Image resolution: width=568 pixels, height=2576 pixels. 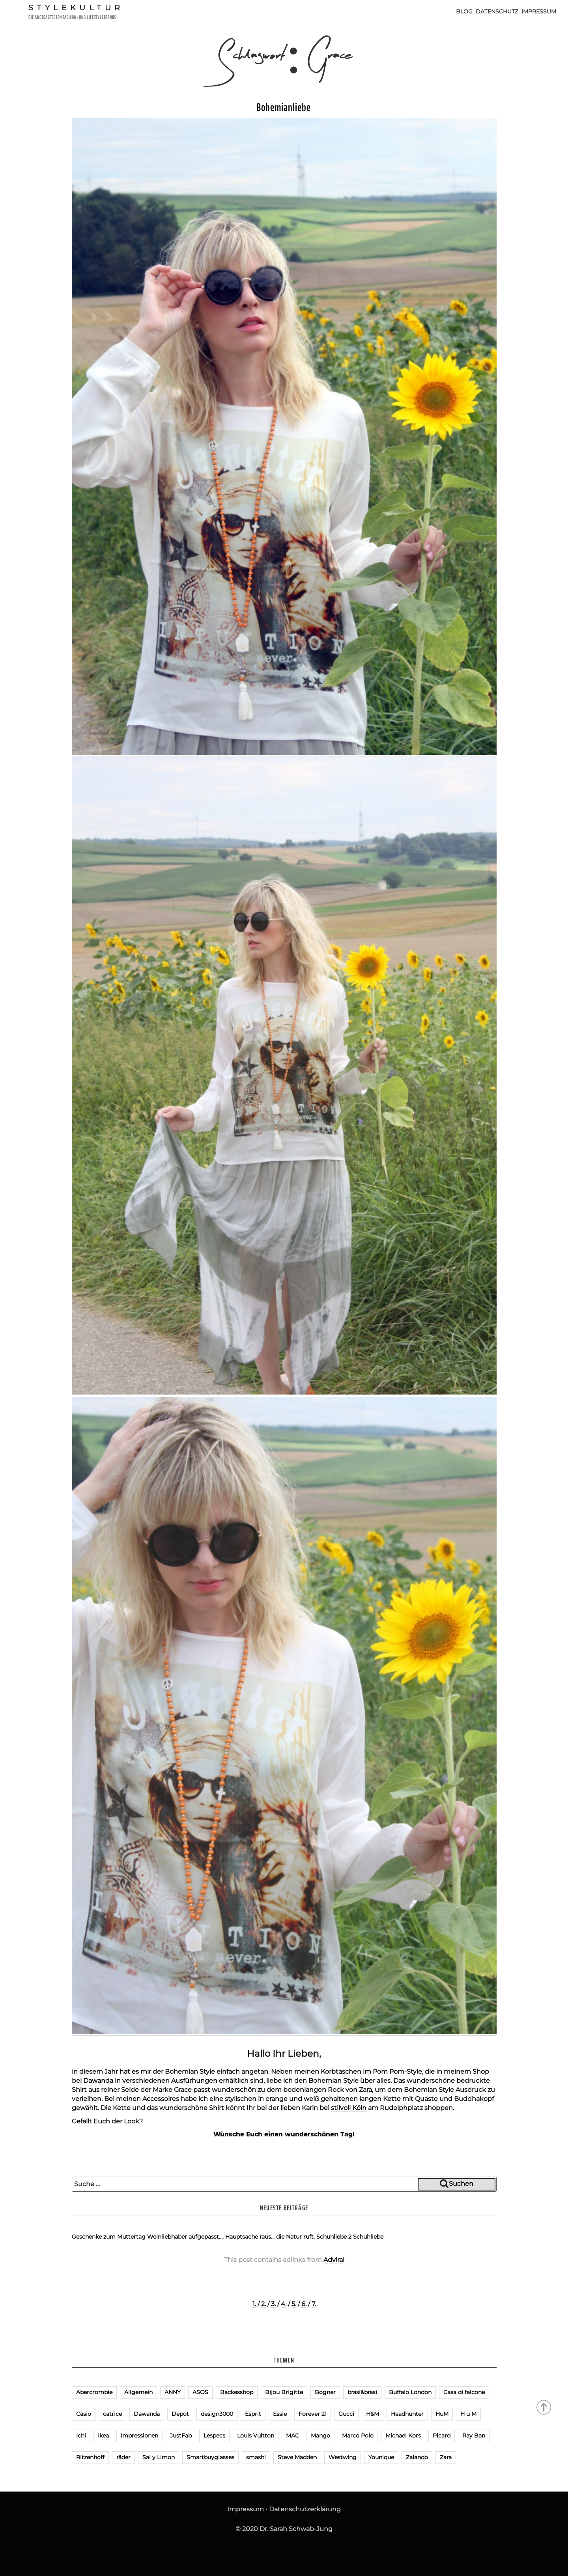 I want to click on Stylekultur, so click(x=76, y=7).